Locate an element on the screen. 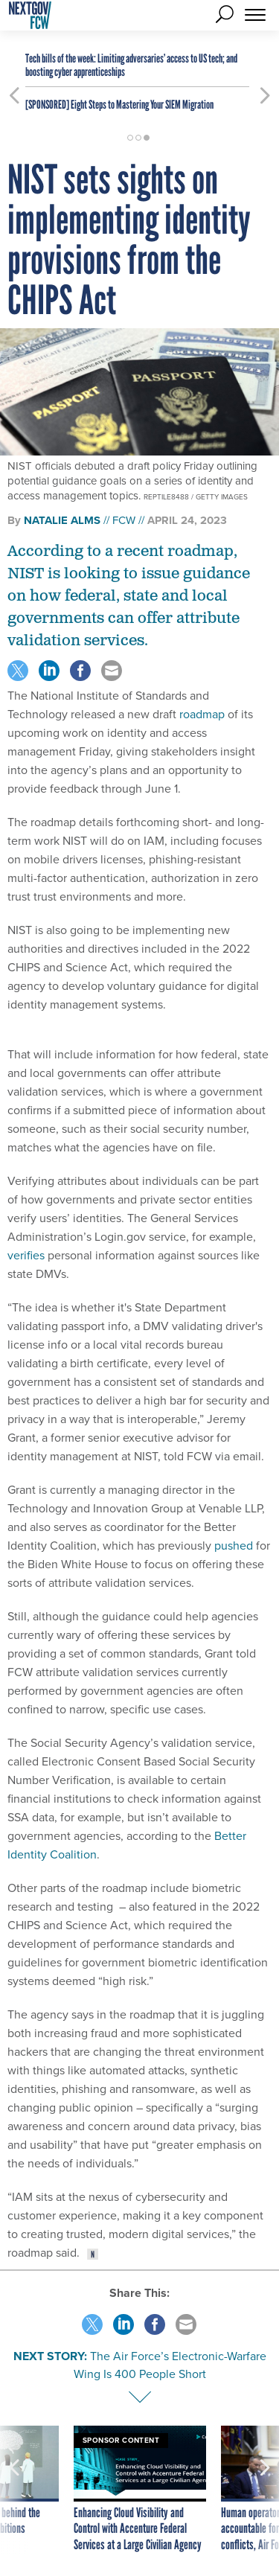 The width and height of the screenshot is (279, 2576). [presentation] is located at coordinates (14, 2490).